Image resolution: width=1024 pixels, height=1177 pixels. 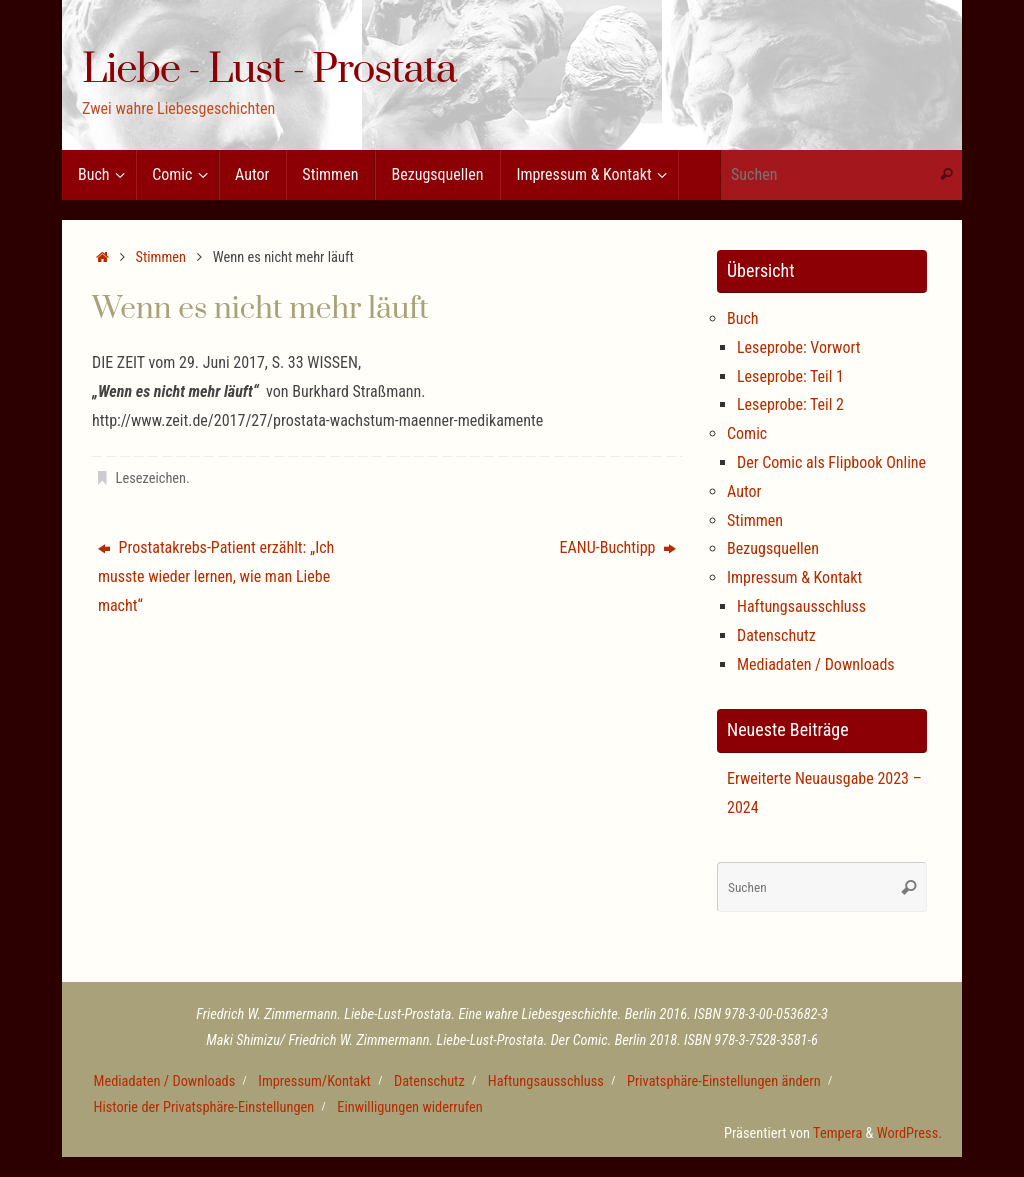 What do you see at coordinates (816, 664) in the screenshot?
I see `Mediadaten / Downloads` at bounding box center [816, 664].